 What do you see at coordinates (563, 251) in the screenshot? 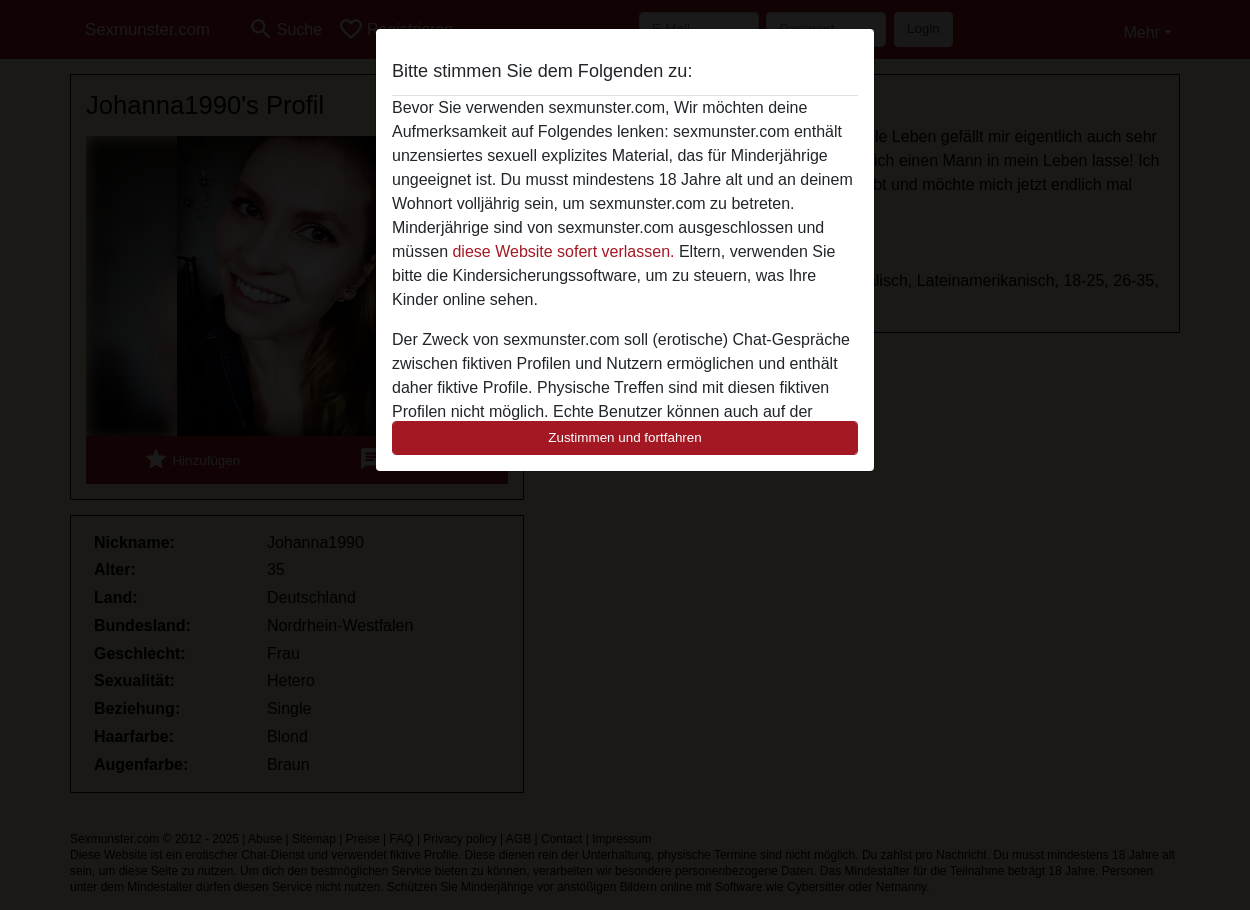
I see `diese Website sofert verlassen.` at bounding box center [563, 251].